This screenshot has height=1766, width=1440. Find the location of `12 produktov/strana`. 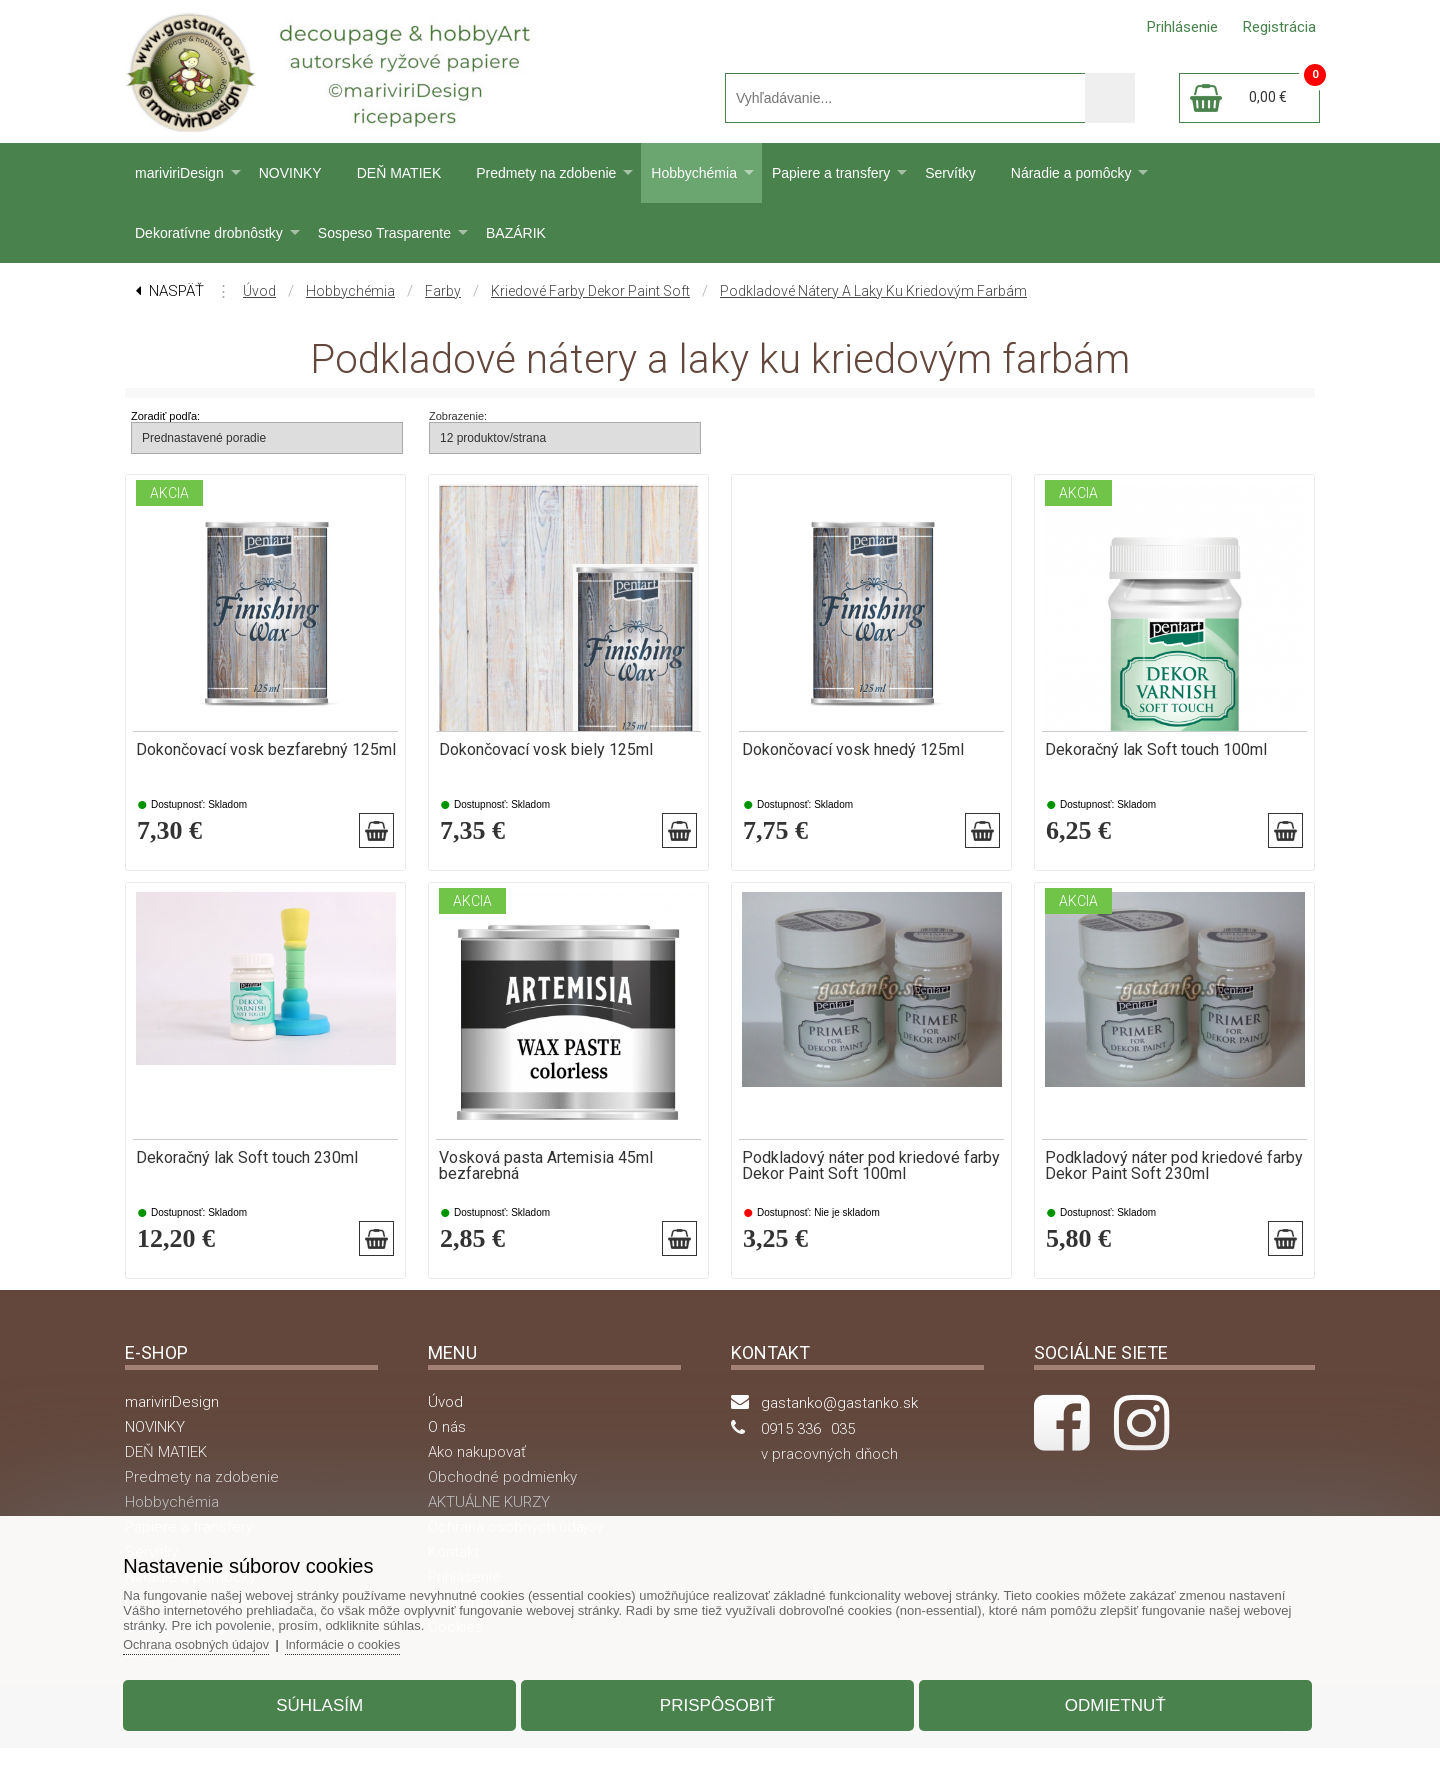

12 produktov/strana is located at coordinates (493, 438).